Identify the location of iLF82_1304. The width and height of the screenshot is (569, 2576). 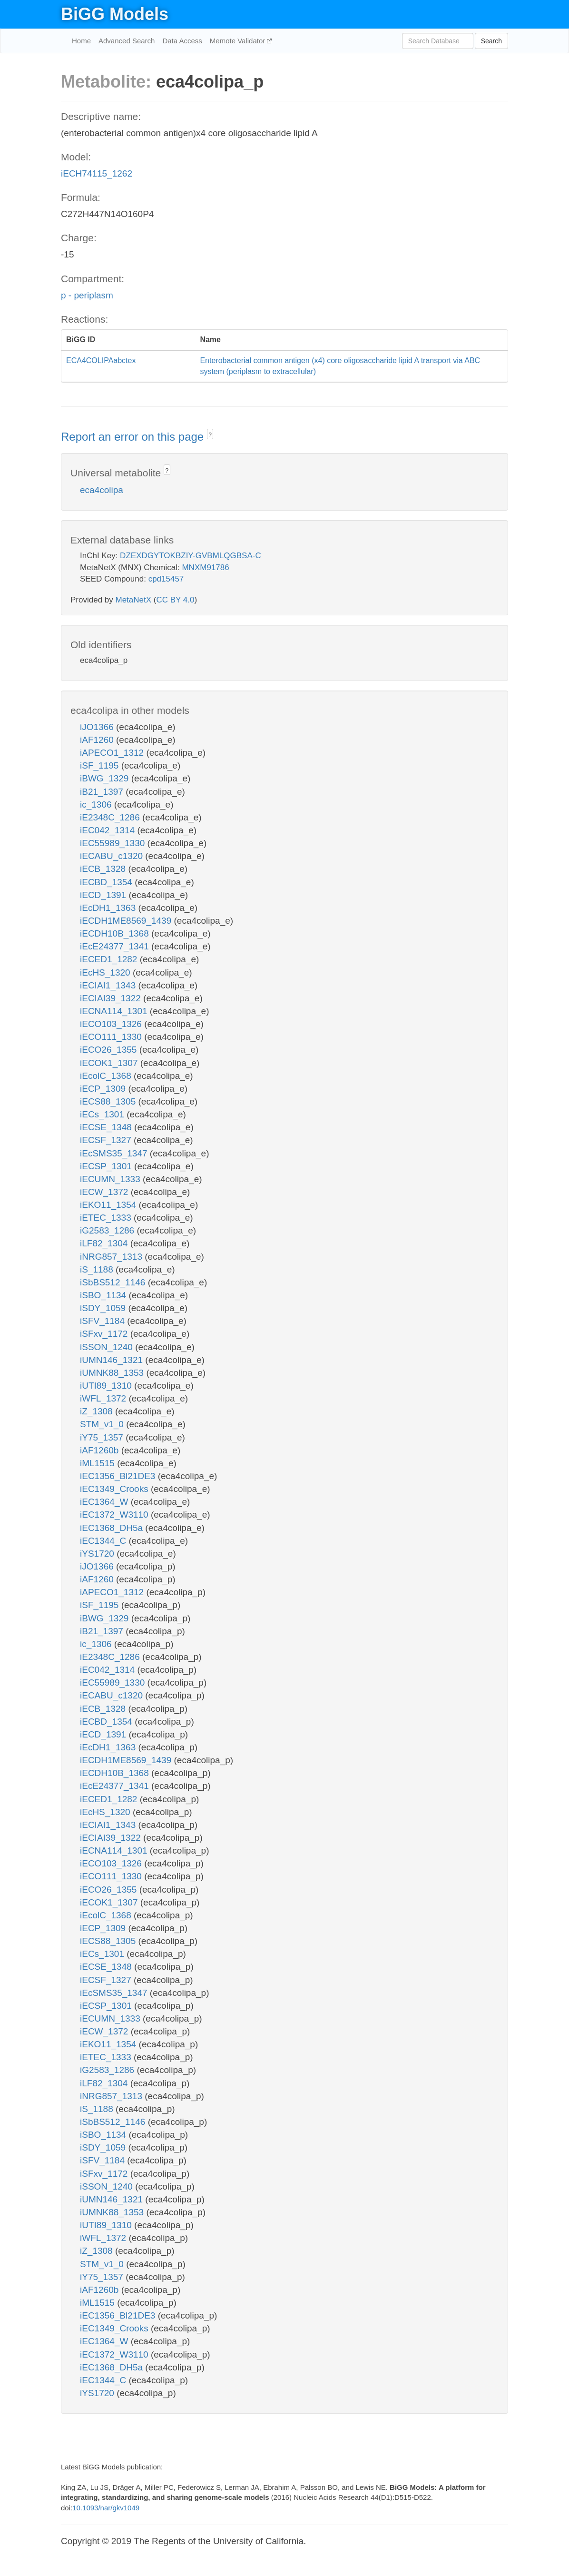
(105, 1243).